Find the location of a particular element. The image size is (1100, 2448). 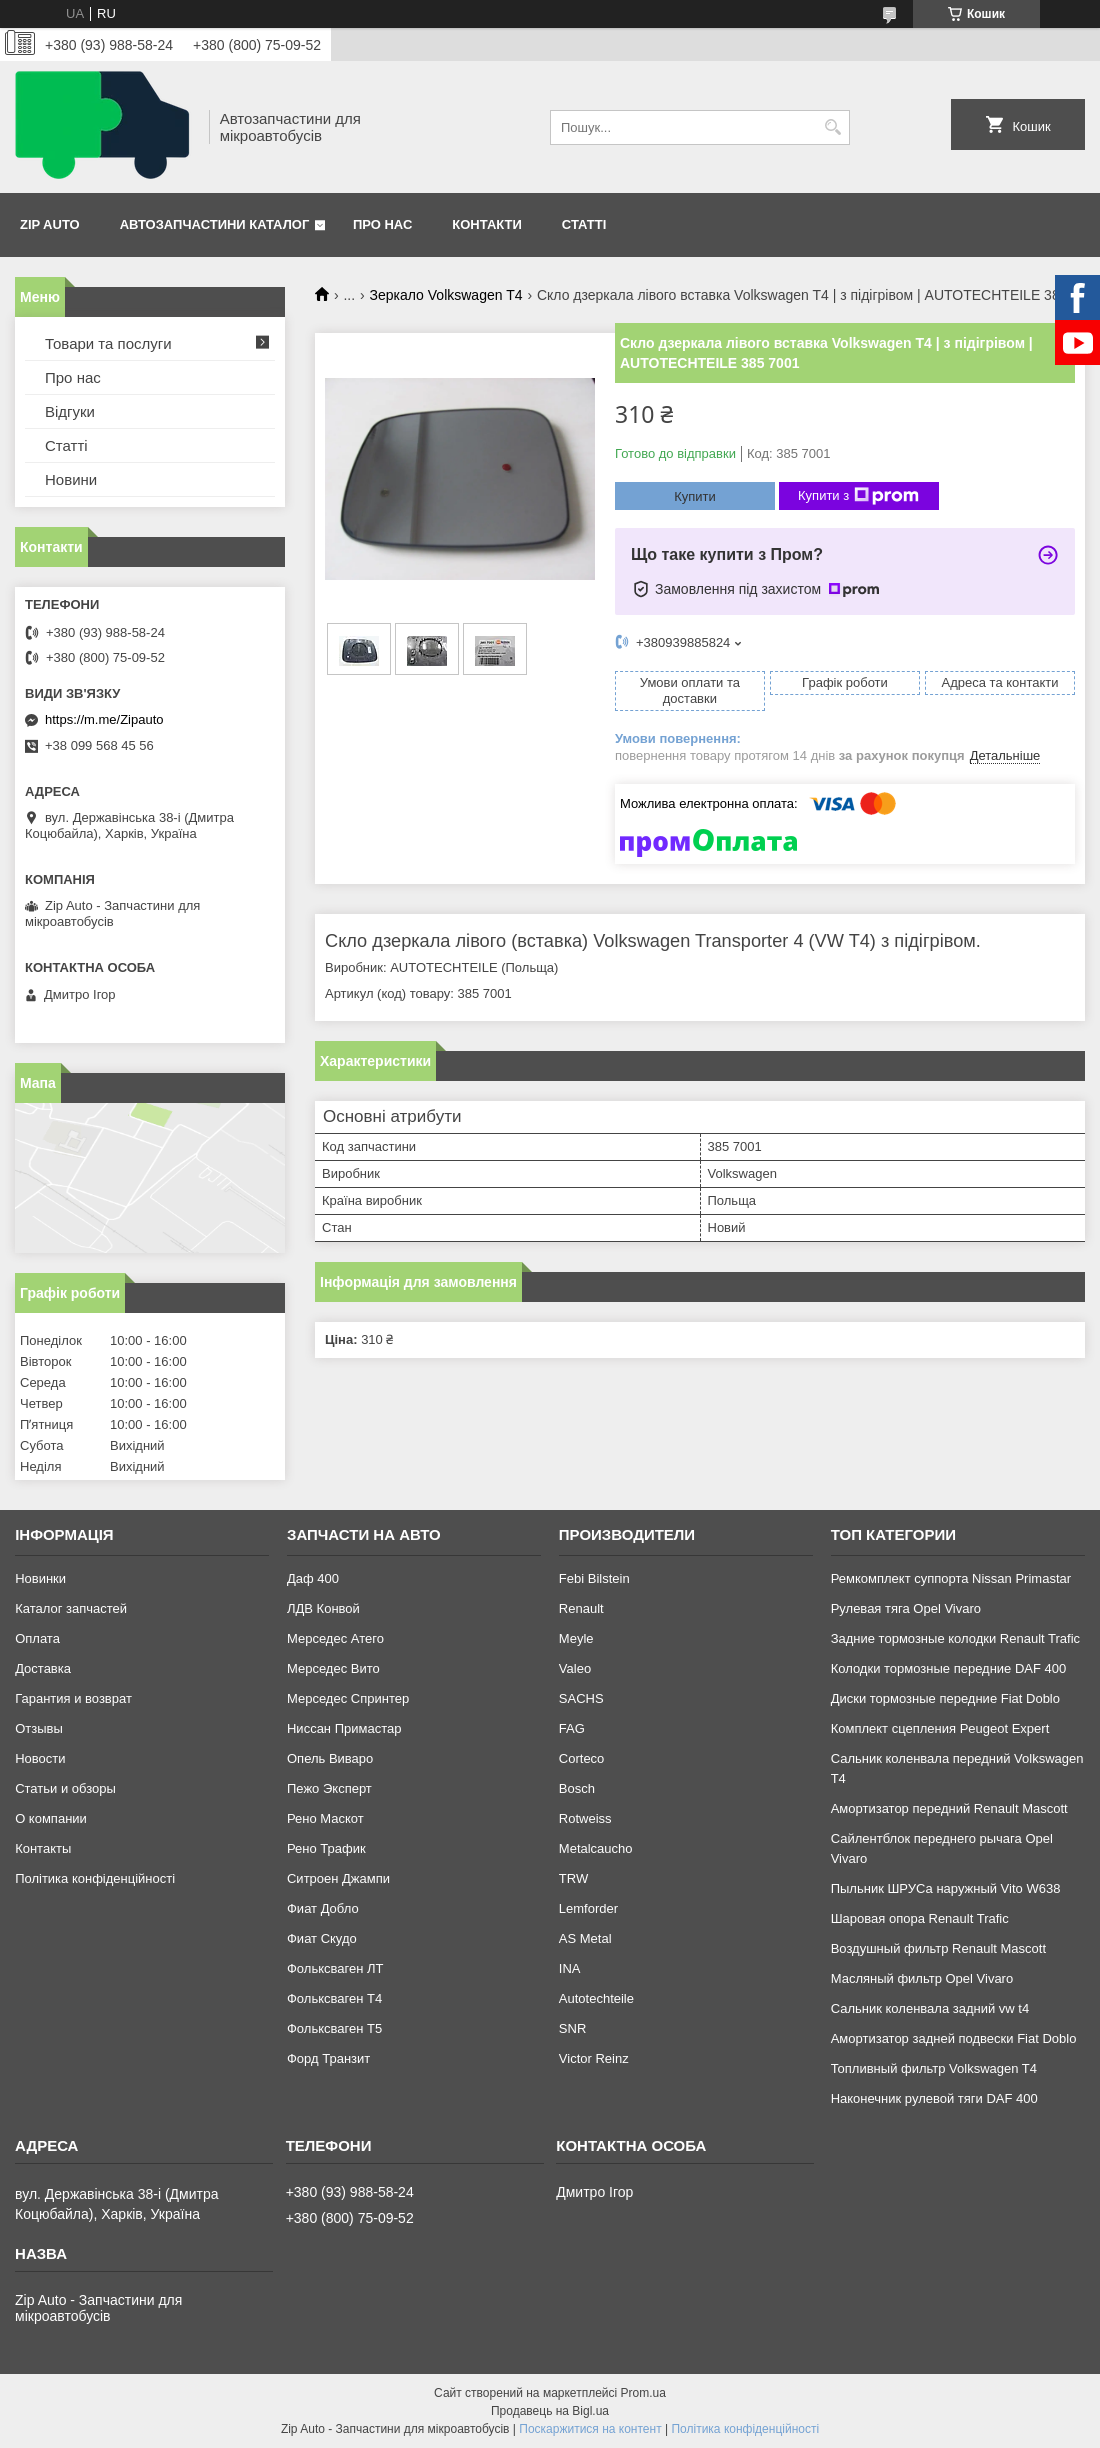

Valeo is located at coordinates (575, 1668).